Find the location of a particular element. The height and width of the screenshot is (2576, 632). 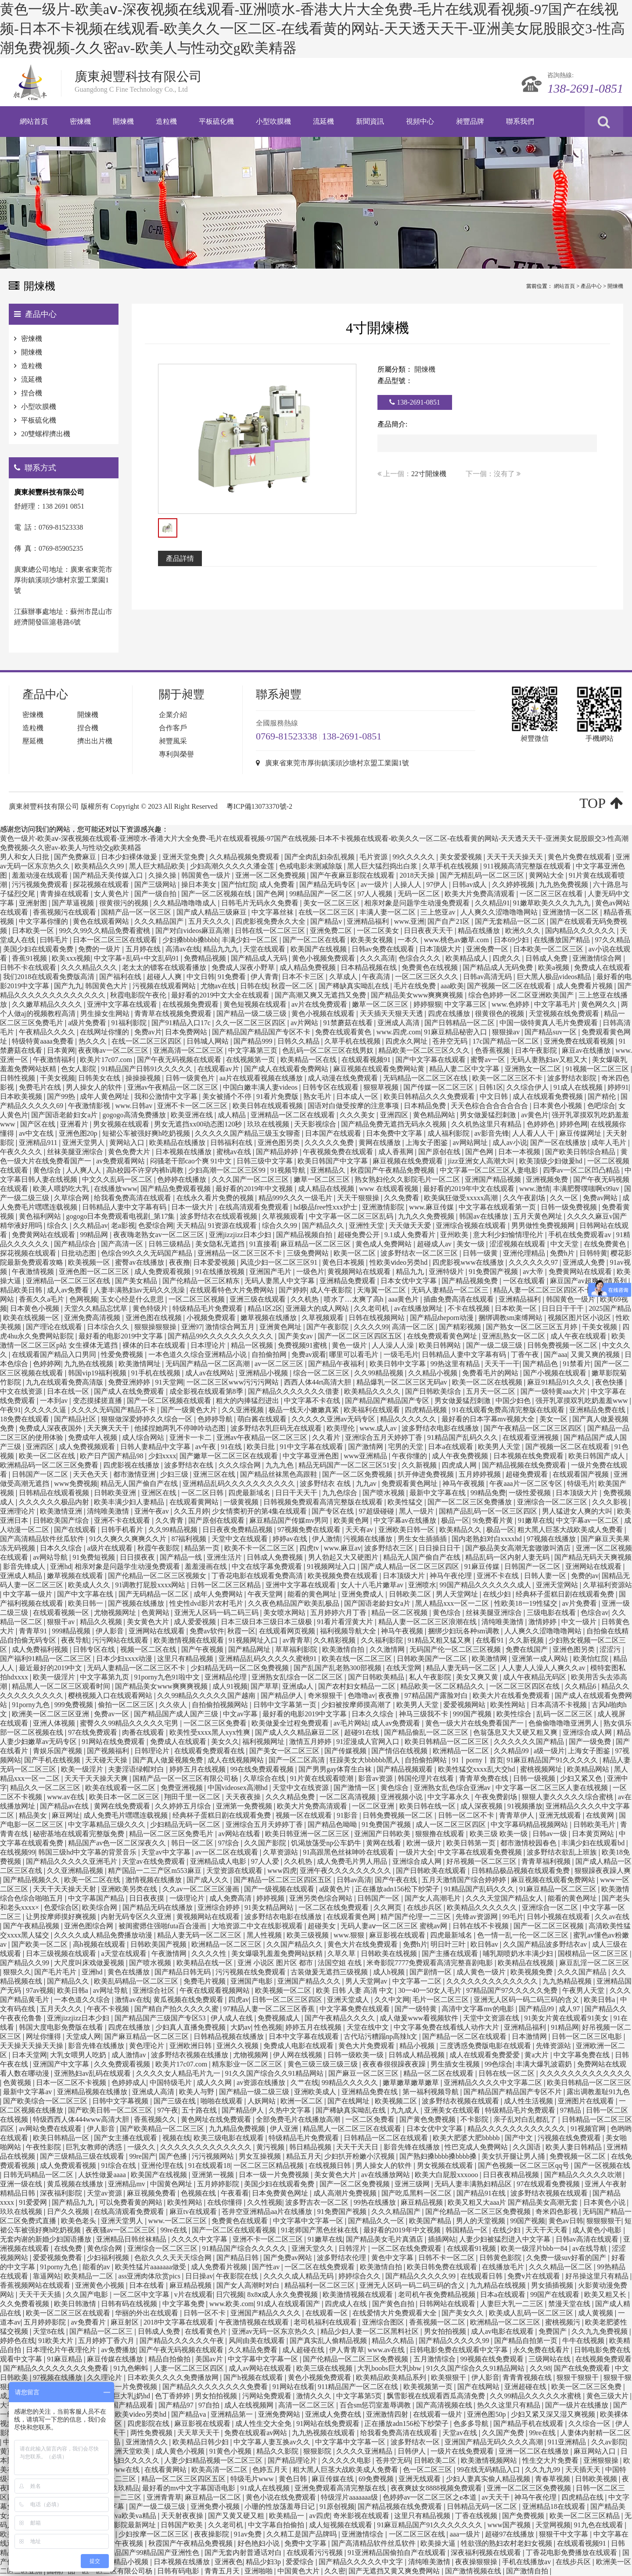

少妇高潮一区二区三区99 is located at coordinates (227, 1170).